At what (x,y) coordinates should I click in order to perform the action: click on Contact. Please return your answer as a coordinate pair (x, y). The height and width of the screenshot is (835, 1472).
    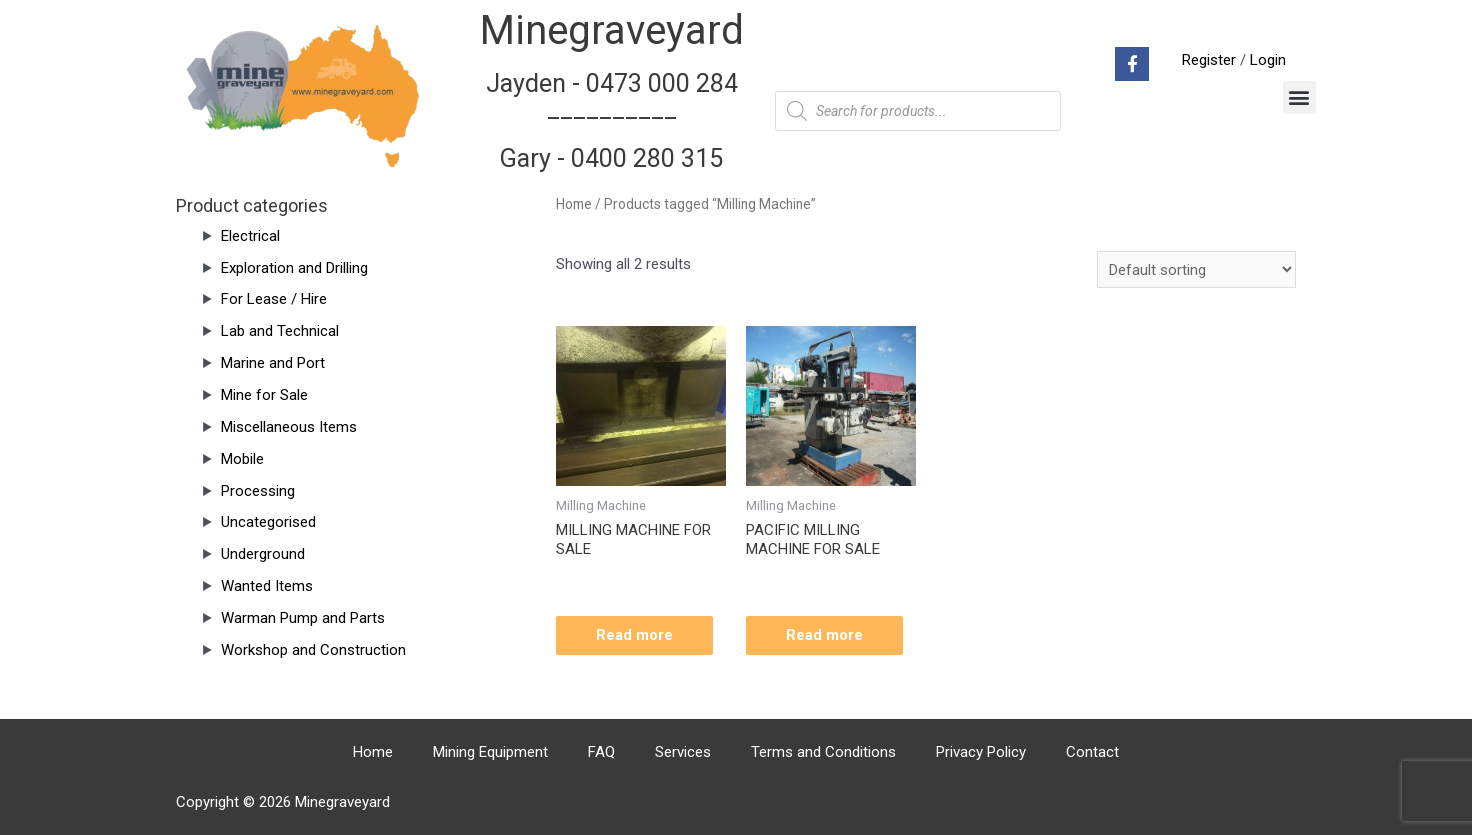
    Looking at the image, I should click on (1092, 752).